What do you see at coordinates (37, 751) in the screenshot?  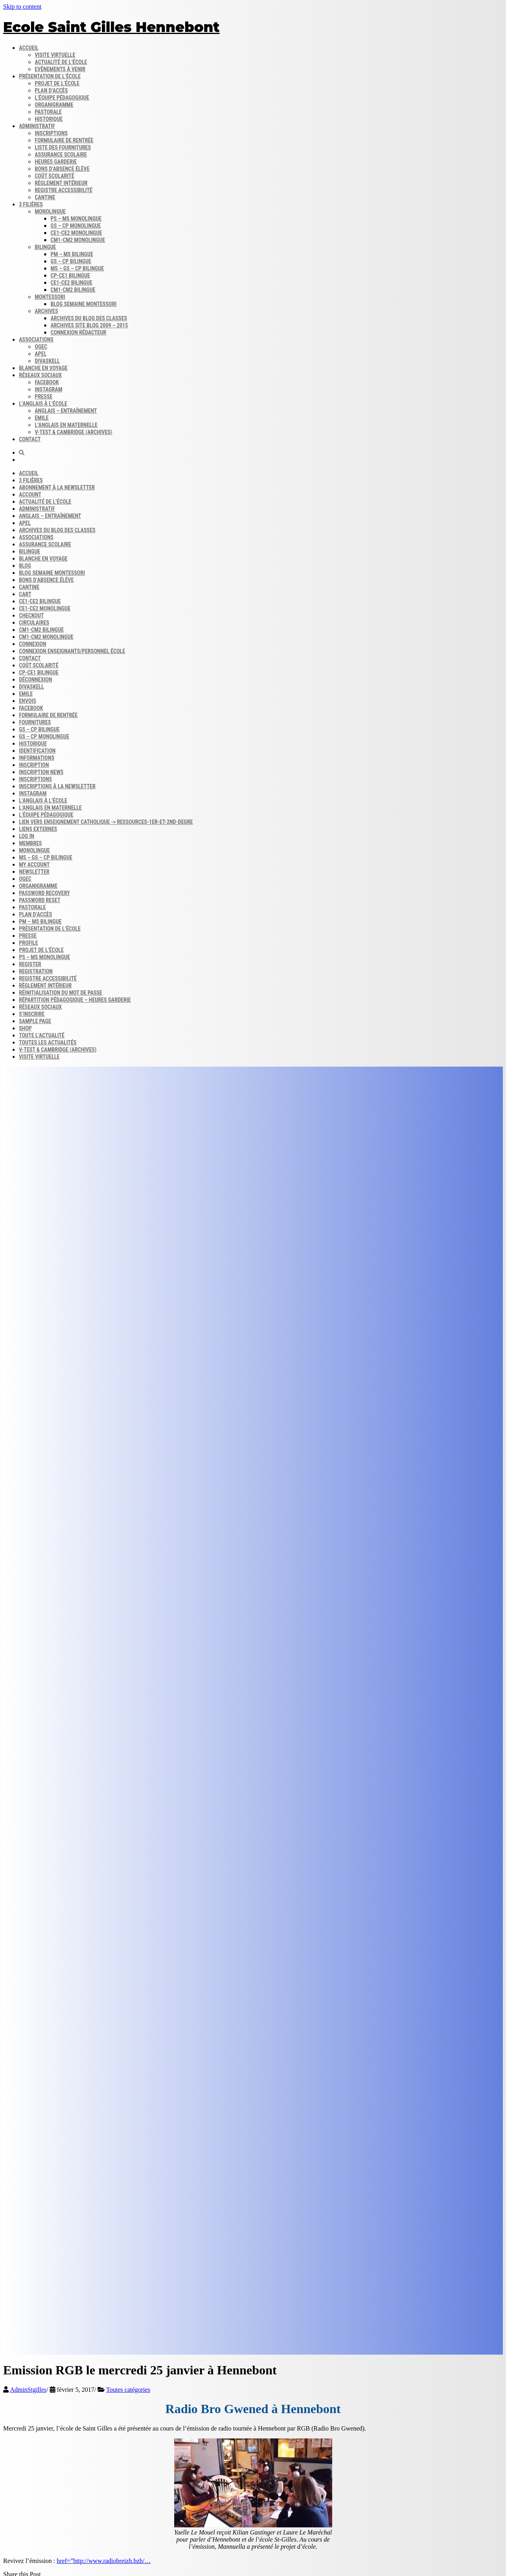 I see `Identification` at bounding box center [37, 751].